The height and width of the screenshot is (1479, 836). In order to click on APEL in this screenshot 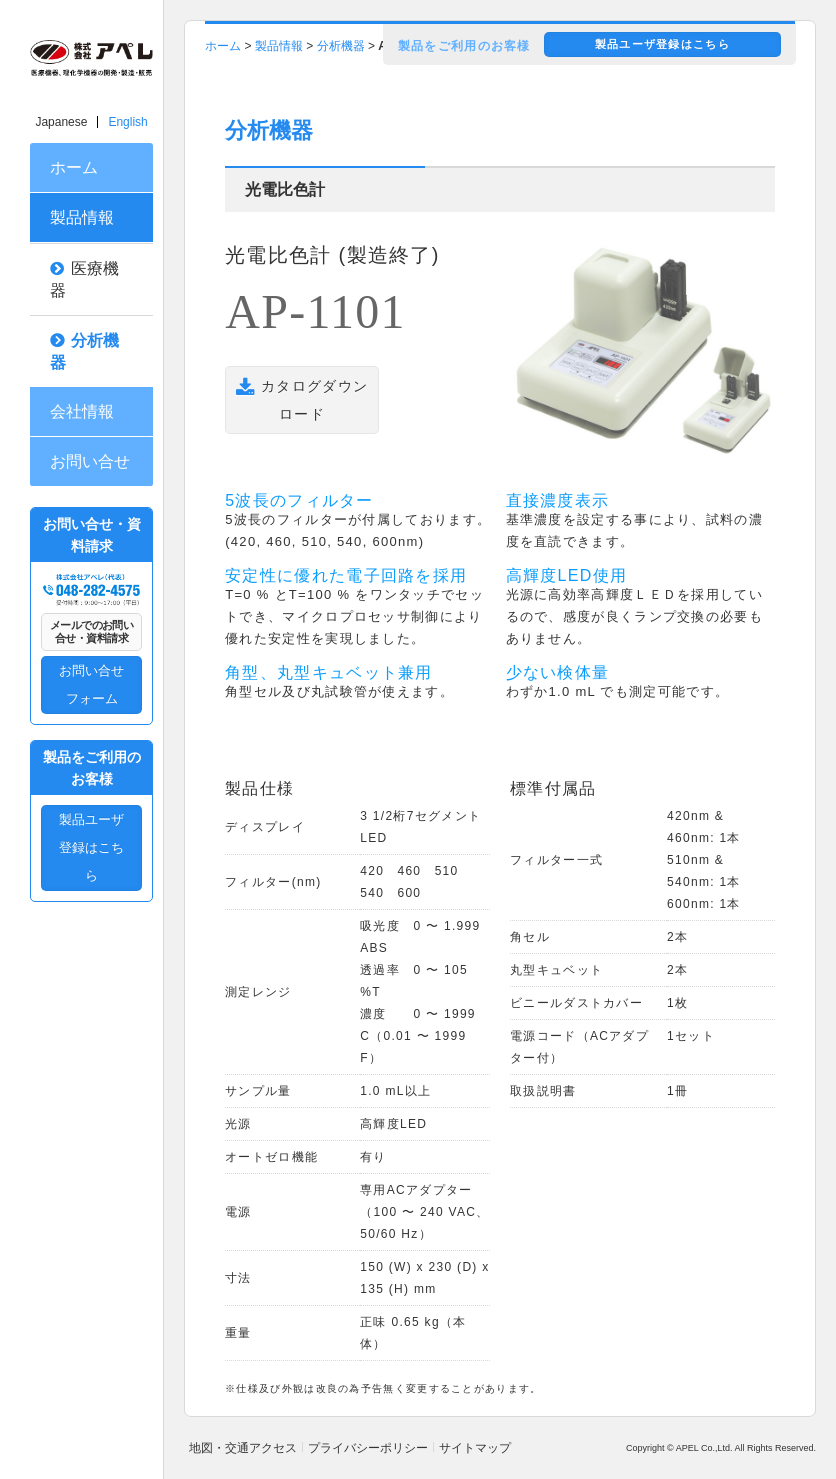, I will do `click(687, 1448)`.